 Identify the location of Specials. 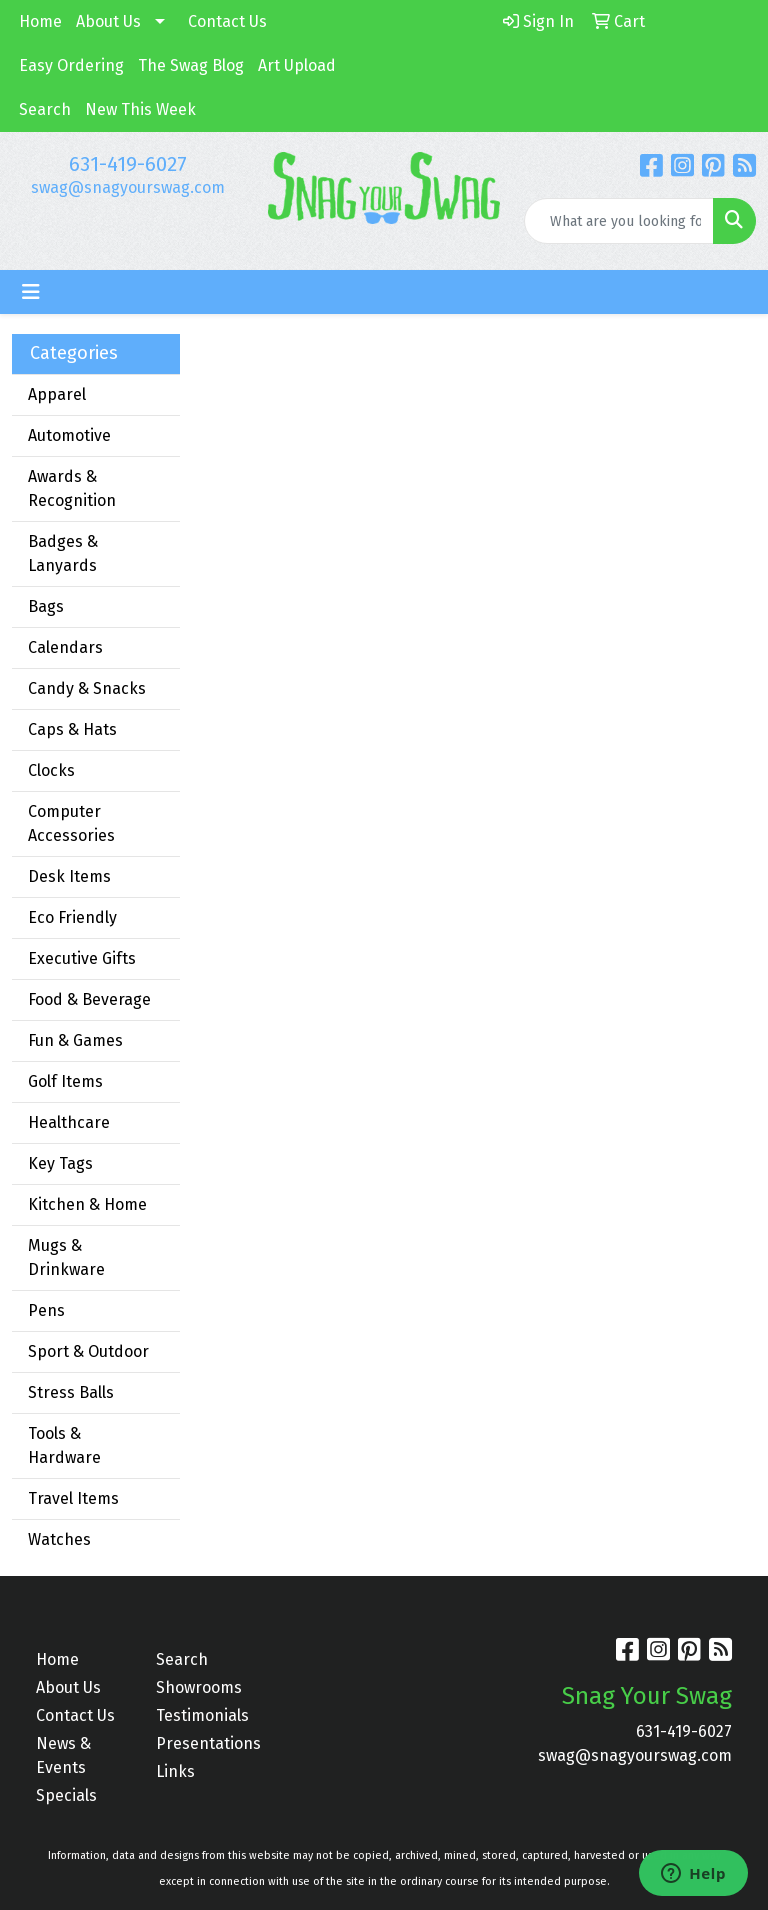
(66, 1795).